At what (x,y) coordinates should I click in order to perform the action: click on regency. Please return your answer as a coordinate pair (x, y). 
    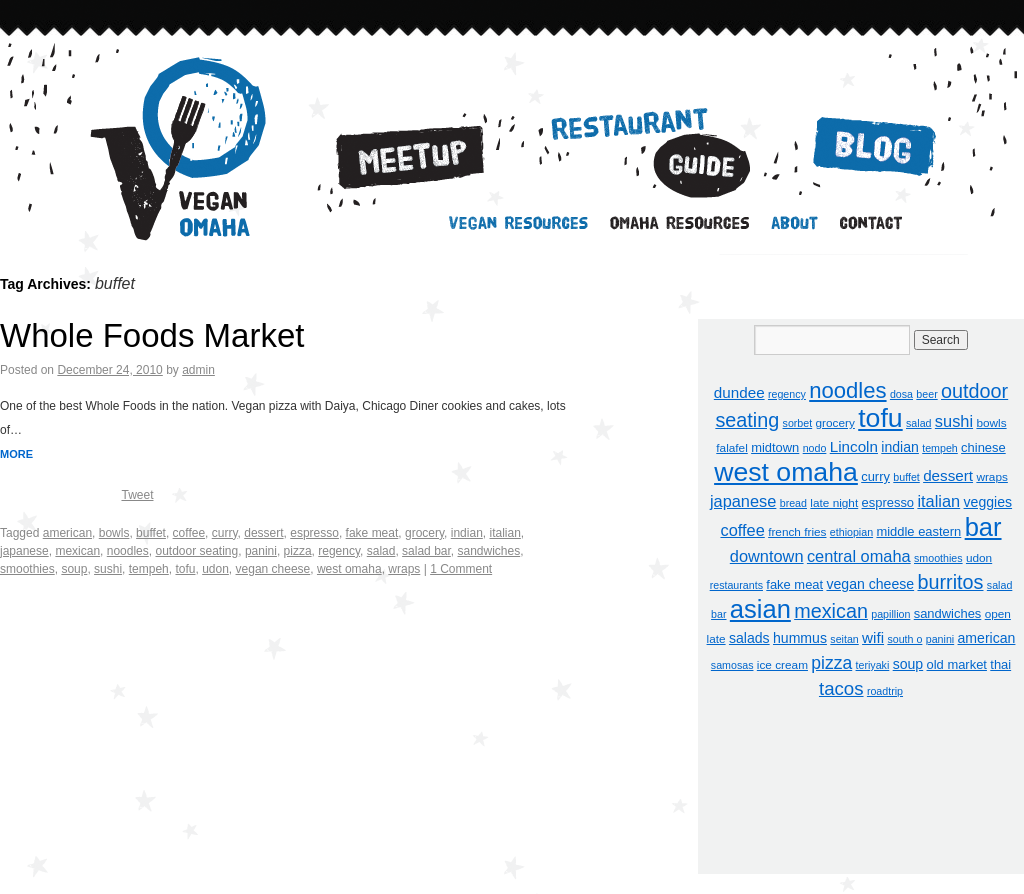
    Looking at the image, I should click on (339, 551).